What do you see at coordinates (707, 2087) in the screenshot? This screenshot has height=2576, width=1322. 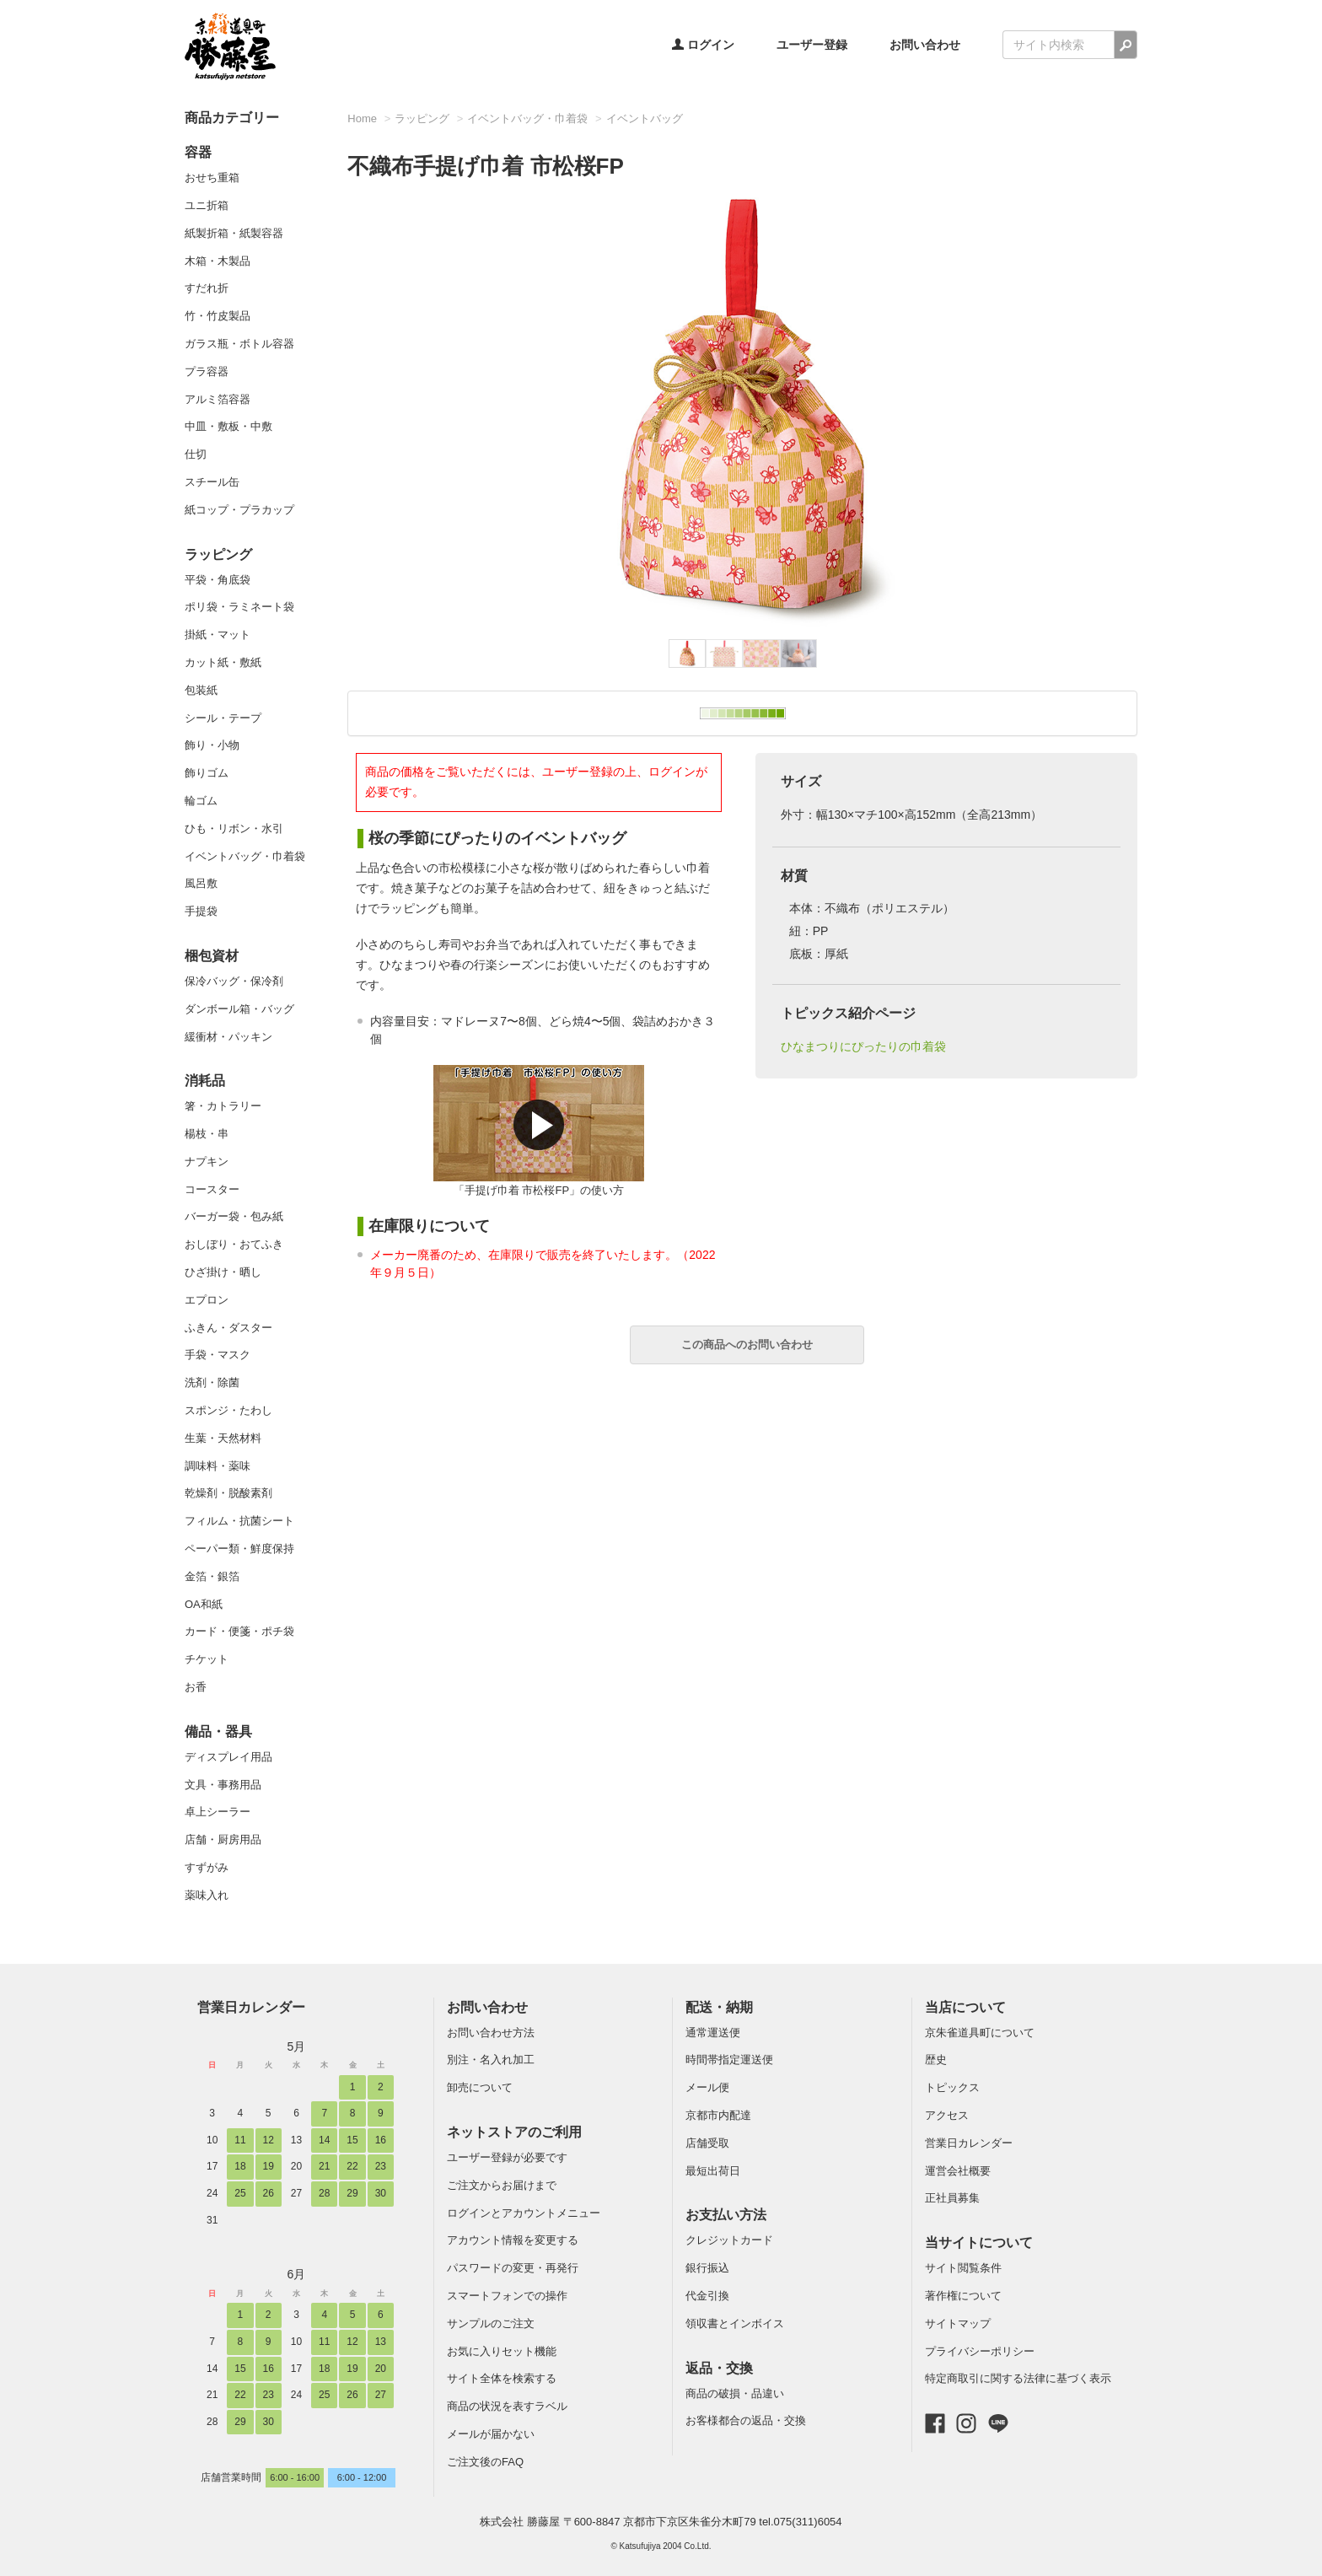 I see `メール便` at bounding box center [707, 2087].